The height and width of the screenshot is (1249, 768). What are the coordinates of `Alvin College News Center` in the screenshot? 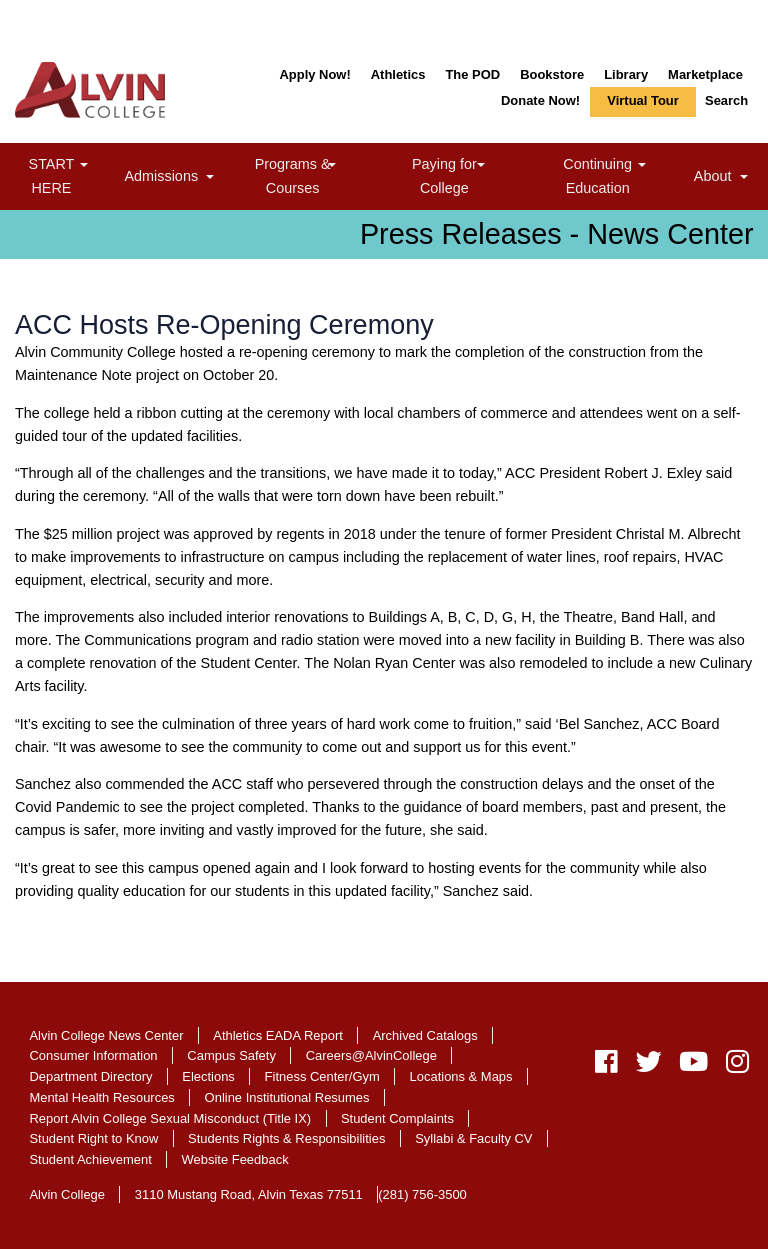 It's located at (106, 1035).